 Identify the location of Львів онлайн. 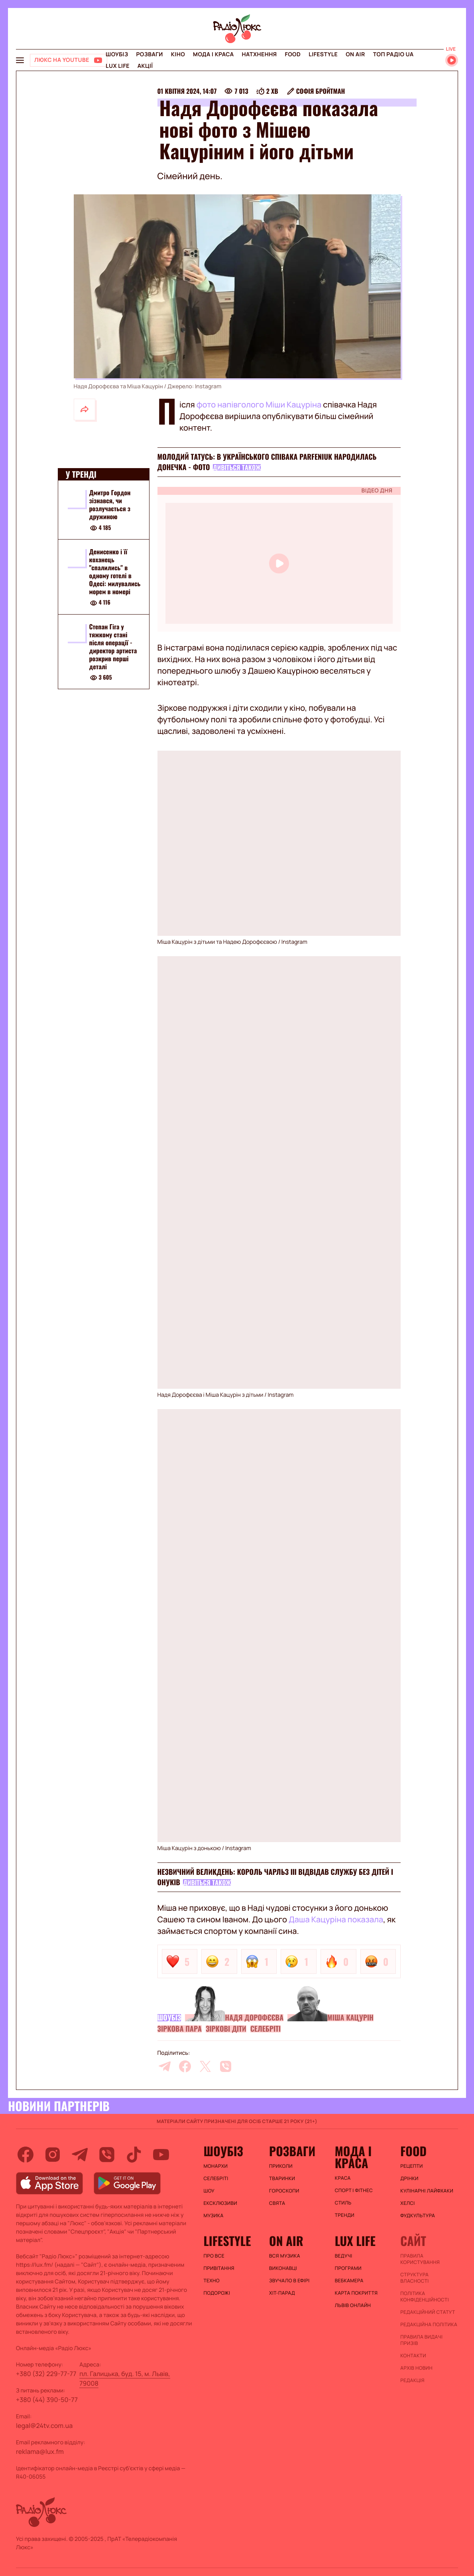
(353, 2305).